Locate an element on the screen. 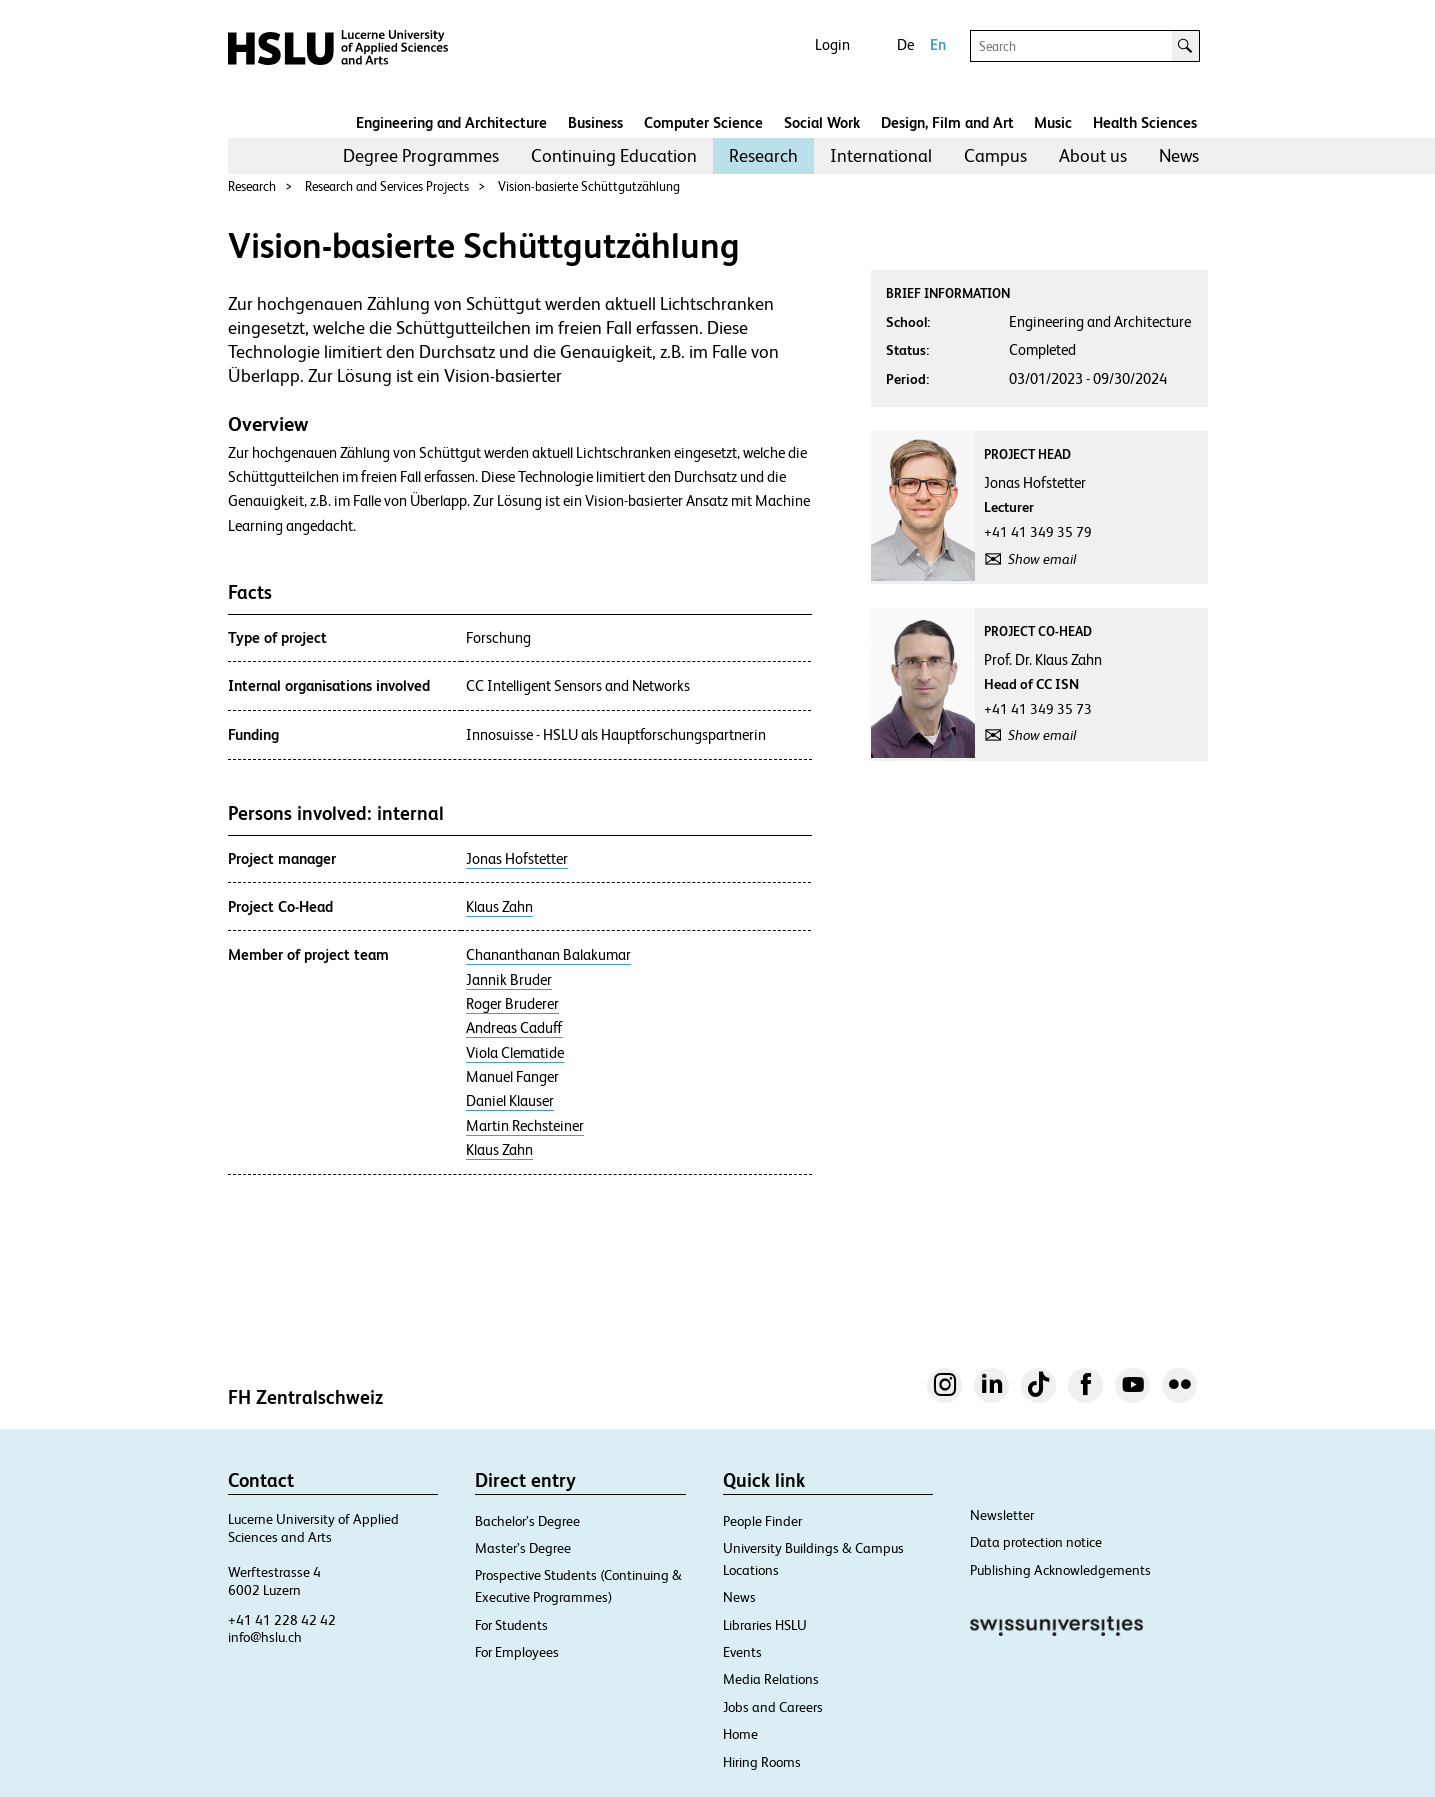  Business is located at coordinates (595, 122).